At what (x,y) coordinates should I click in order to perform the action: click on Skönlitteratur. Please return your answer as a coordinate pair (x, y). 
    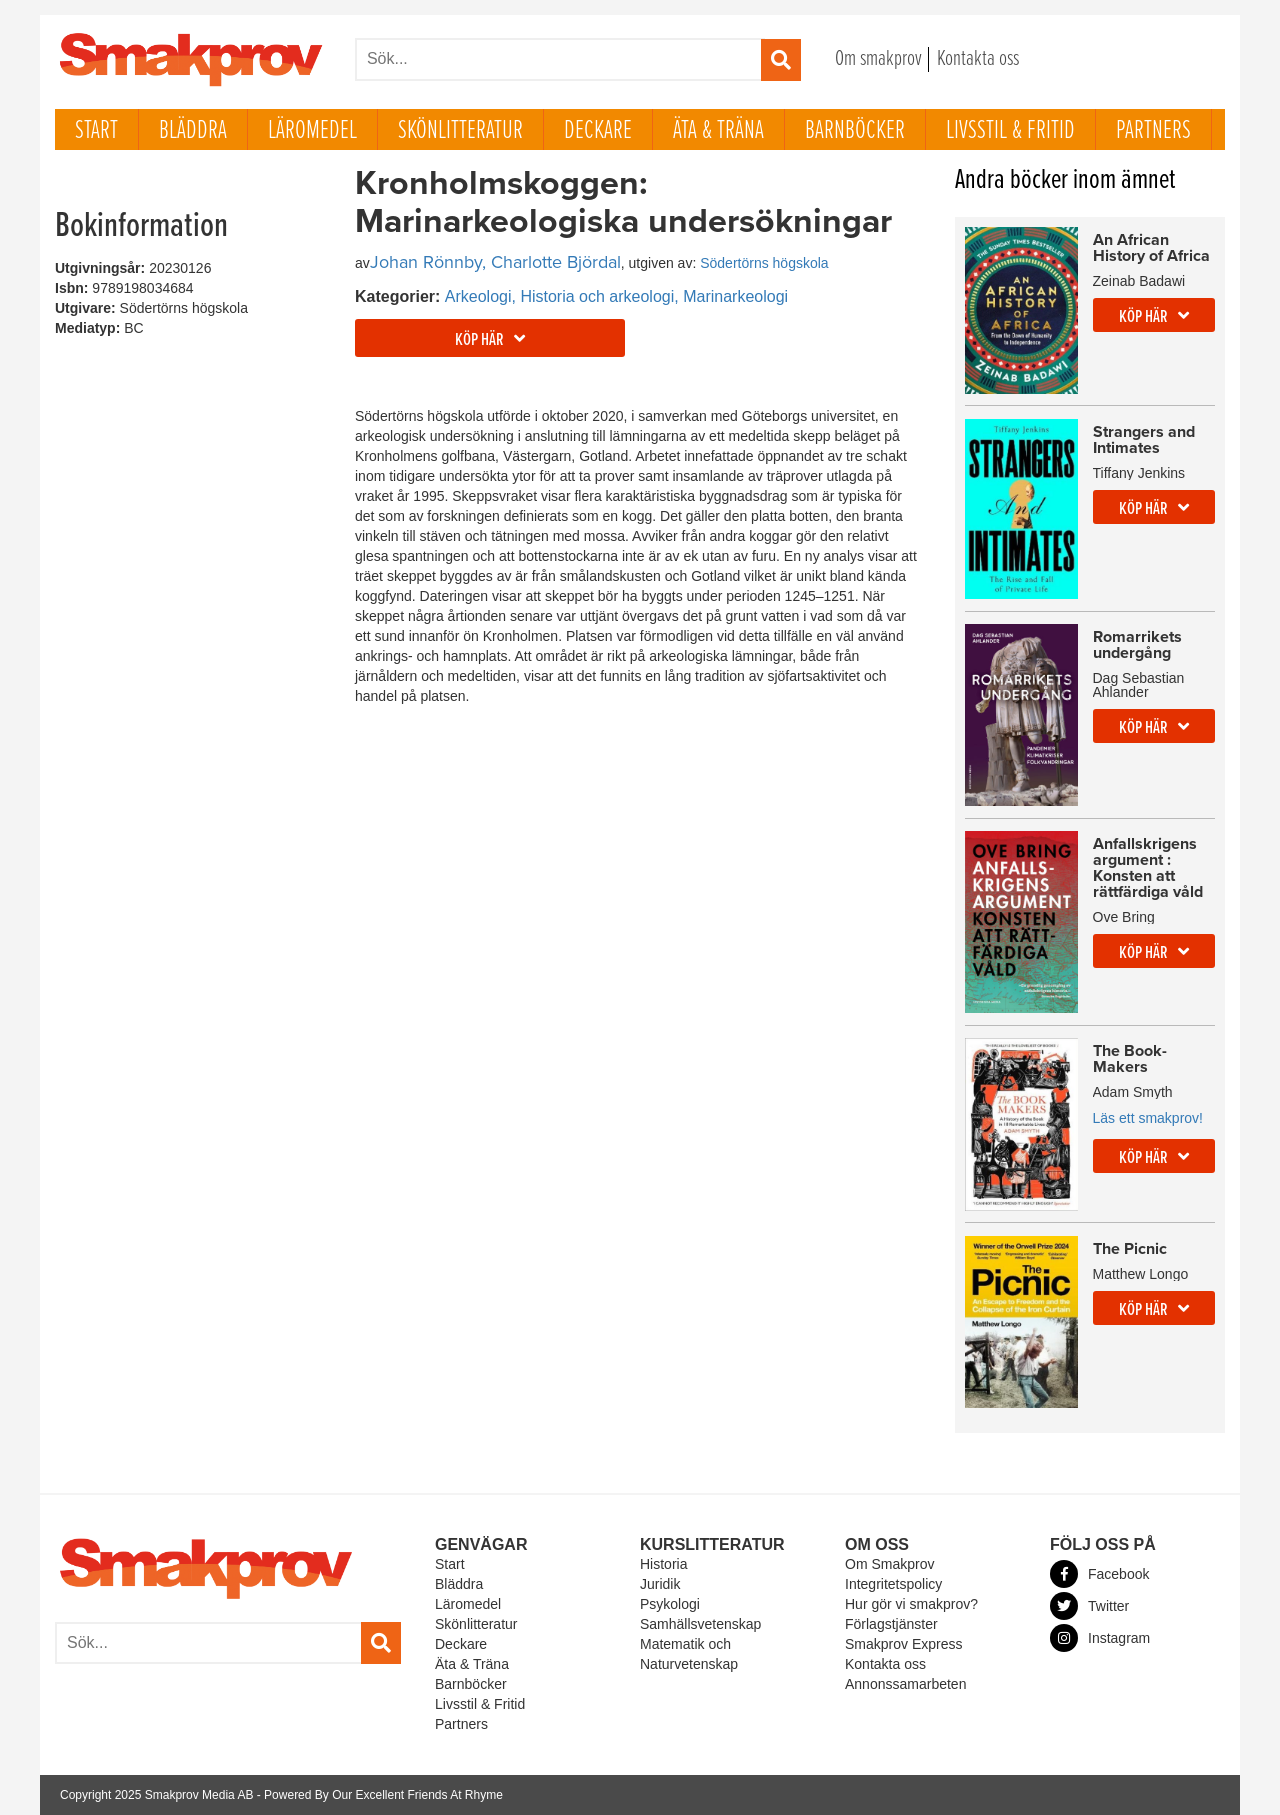
    Looking at the image, I should click on (460, 131).